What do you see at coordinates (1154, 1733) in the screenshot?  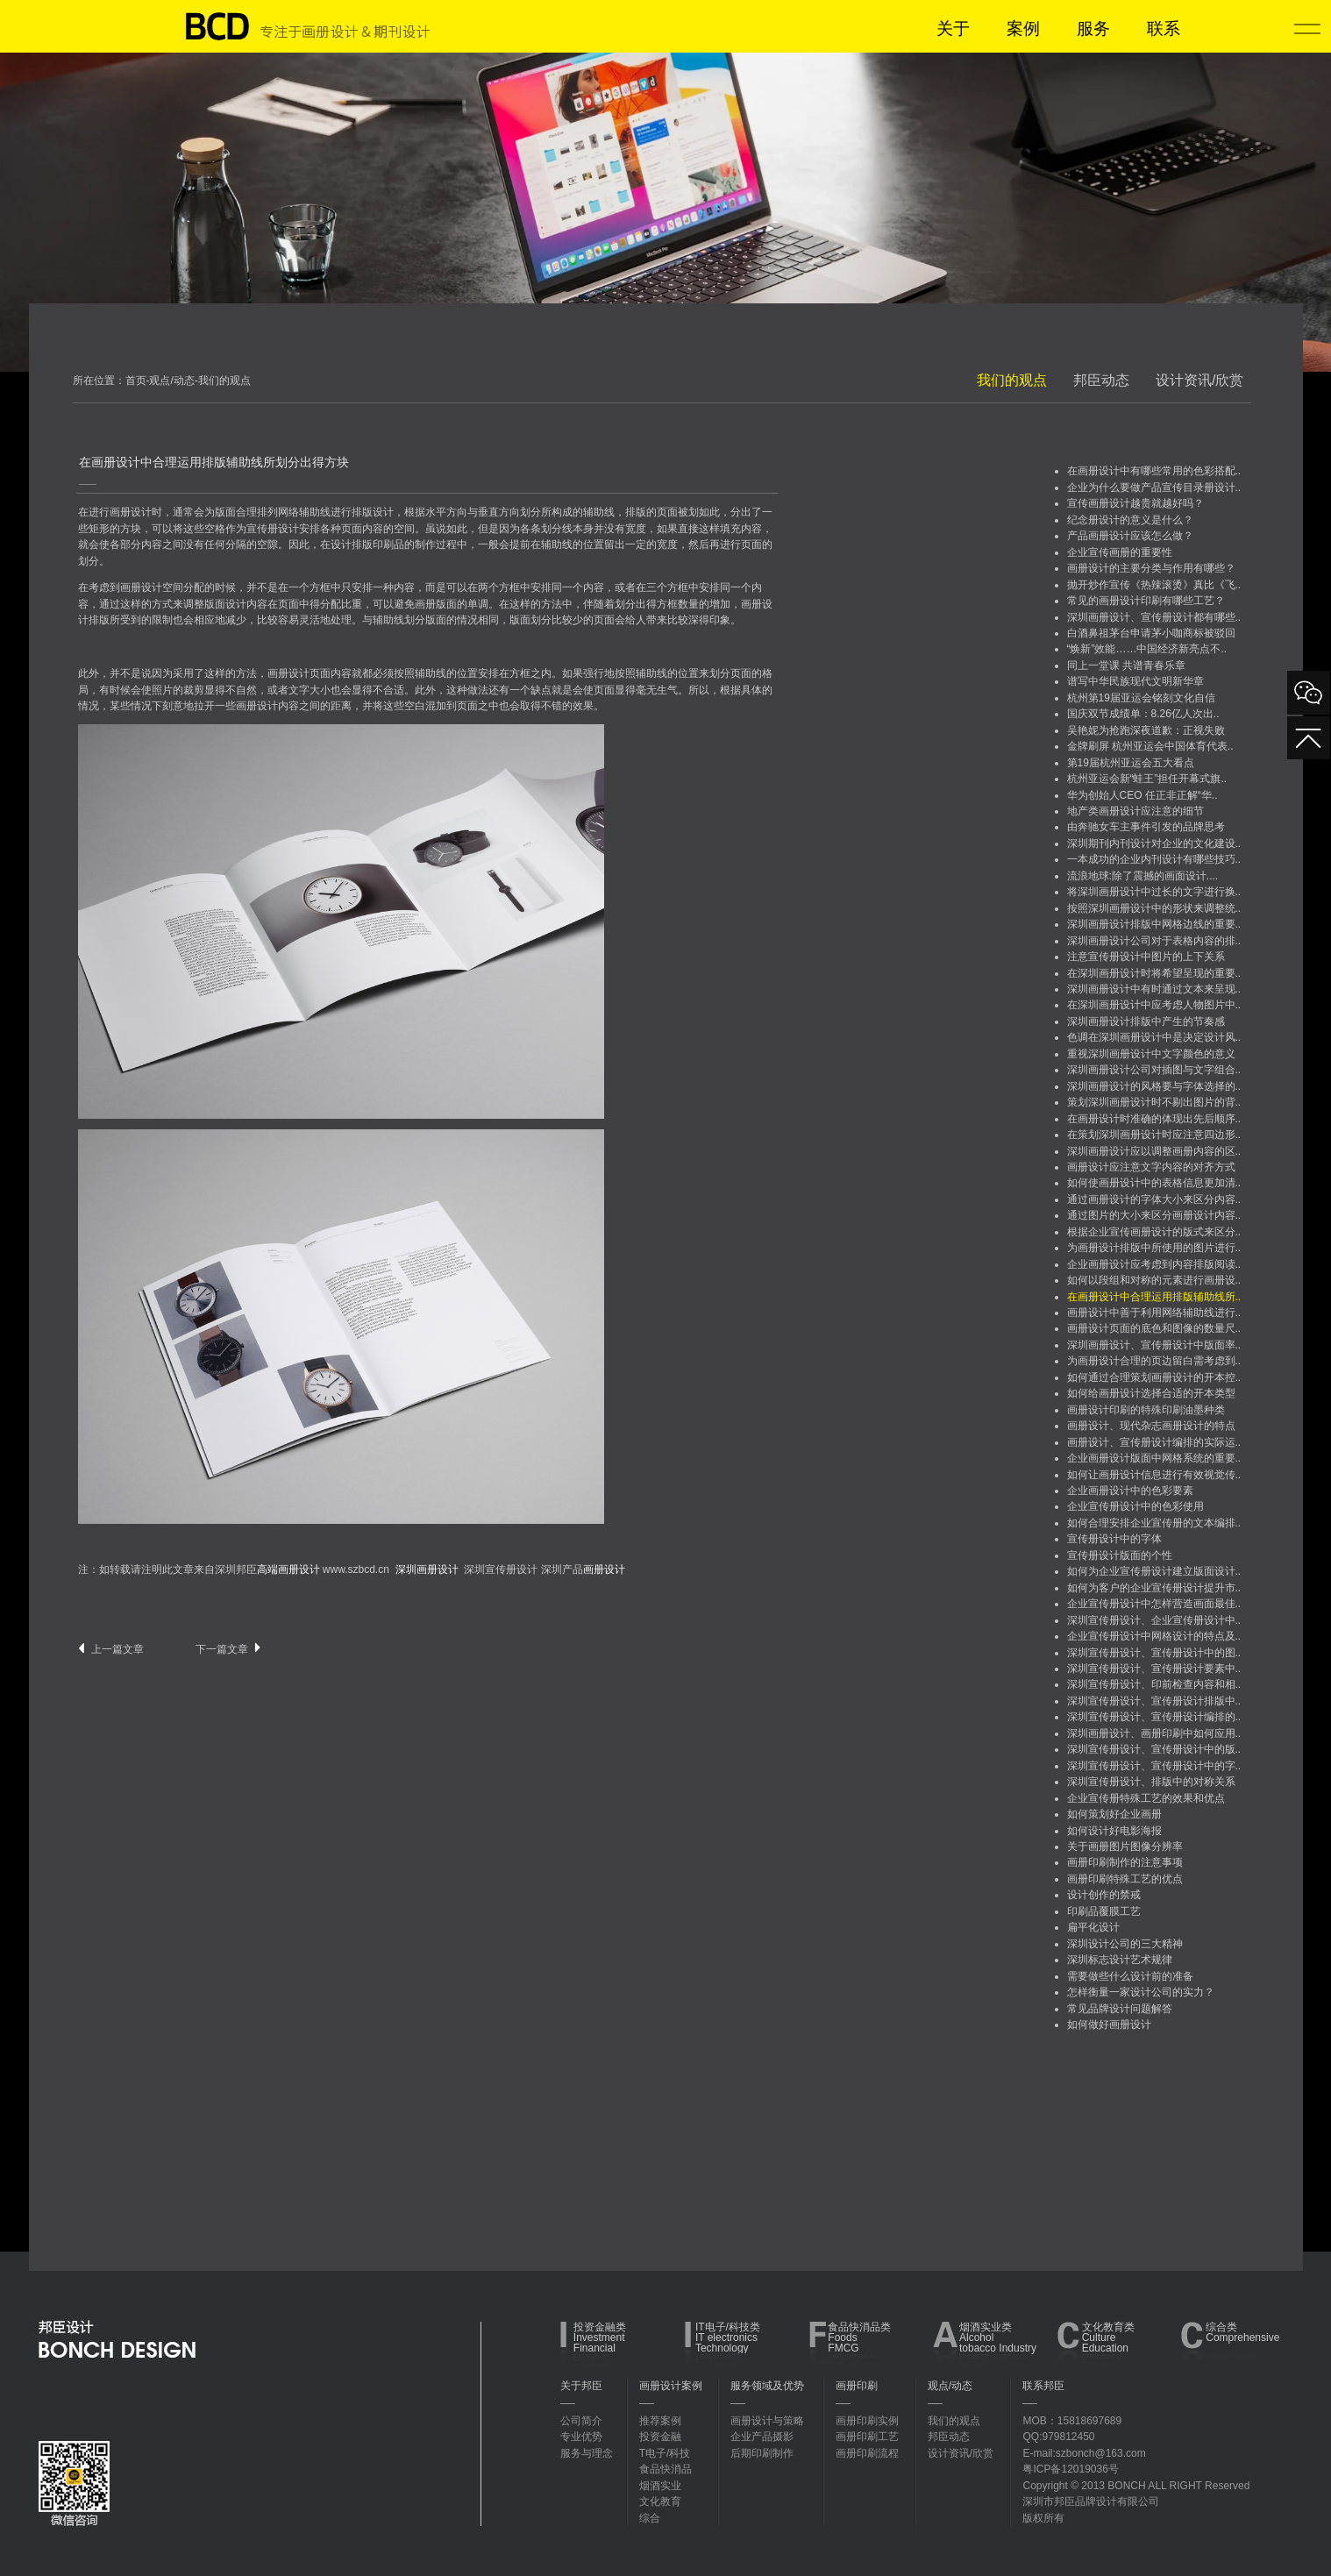 I see `深圳画册设计、画册印刷中如何应用..` at bounding box center [1154, 1733].